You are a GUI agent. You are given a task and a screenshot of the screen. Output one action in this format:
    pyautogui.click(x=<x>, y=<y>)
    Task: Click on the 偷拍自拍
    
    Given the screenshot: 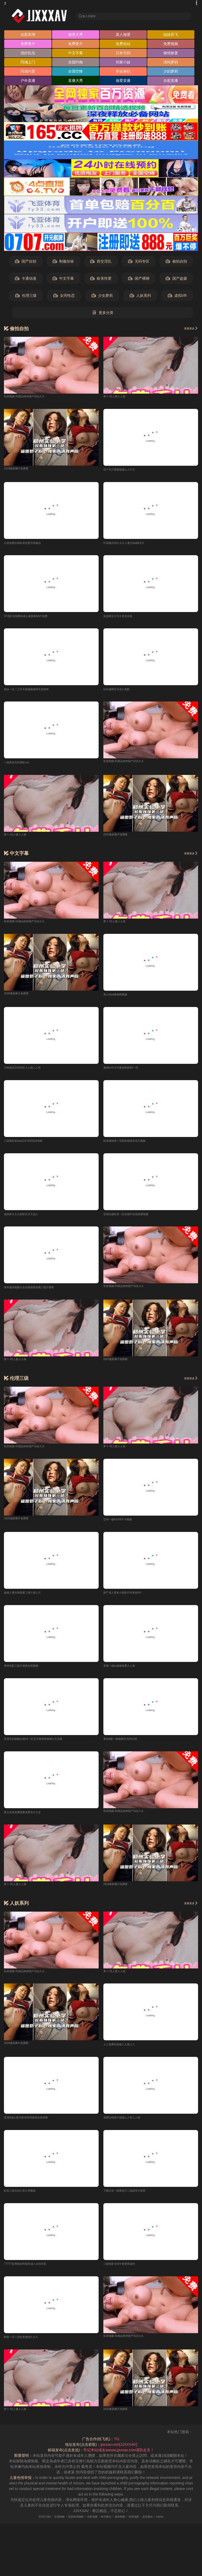 What is the action you would take?
    pyautogui.click(x=176, y=263)
    